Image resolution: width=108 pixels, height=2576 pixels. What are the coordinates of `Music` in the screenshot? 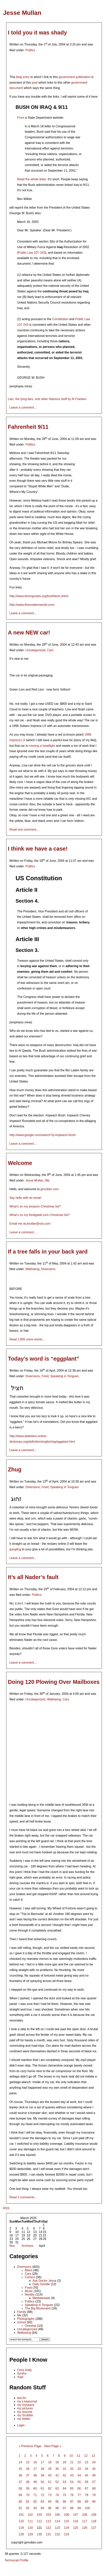 It's located at (29, 2291).